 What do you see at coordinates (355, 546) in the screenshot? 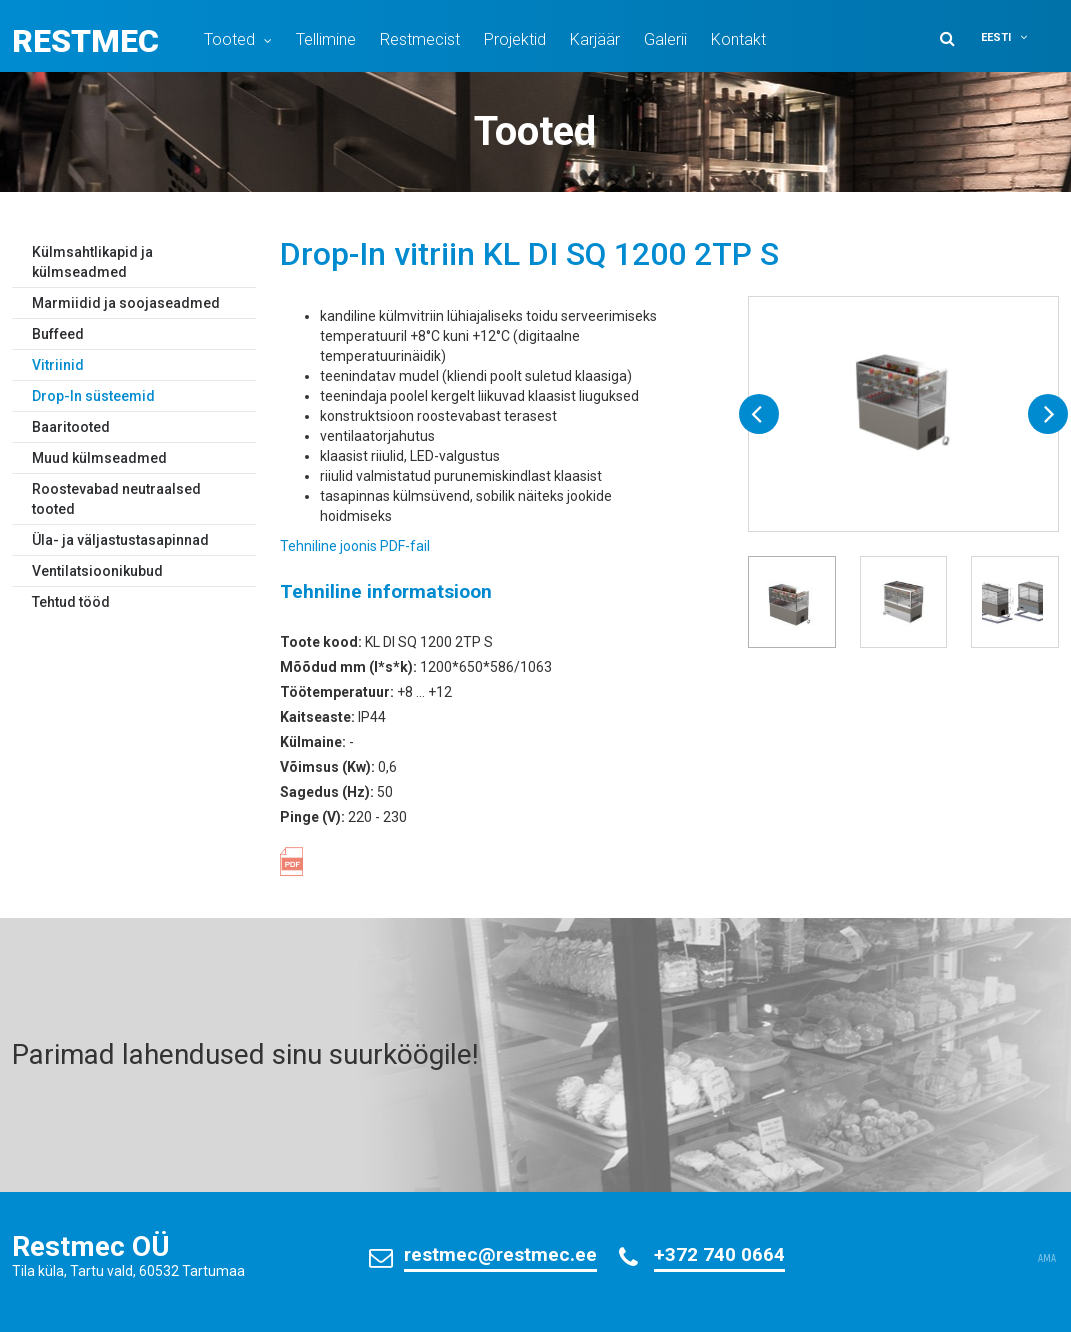
I see `Tehniline joonis PDF-fail` at bounding box center [355, 546].